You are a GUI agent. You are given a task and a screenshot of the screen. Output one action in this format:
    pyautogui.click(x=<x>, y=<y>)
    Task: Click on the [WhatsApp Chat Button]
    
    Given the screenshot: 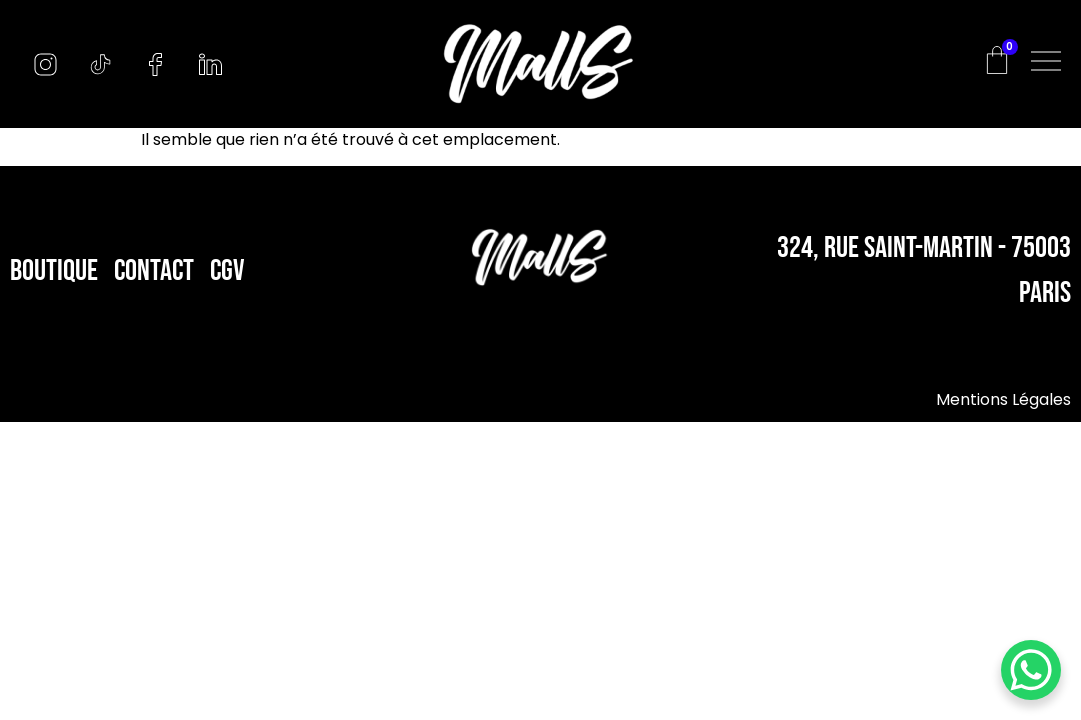 What is the action you would take?
    pyautogui.click(x=1031, y=670)
    